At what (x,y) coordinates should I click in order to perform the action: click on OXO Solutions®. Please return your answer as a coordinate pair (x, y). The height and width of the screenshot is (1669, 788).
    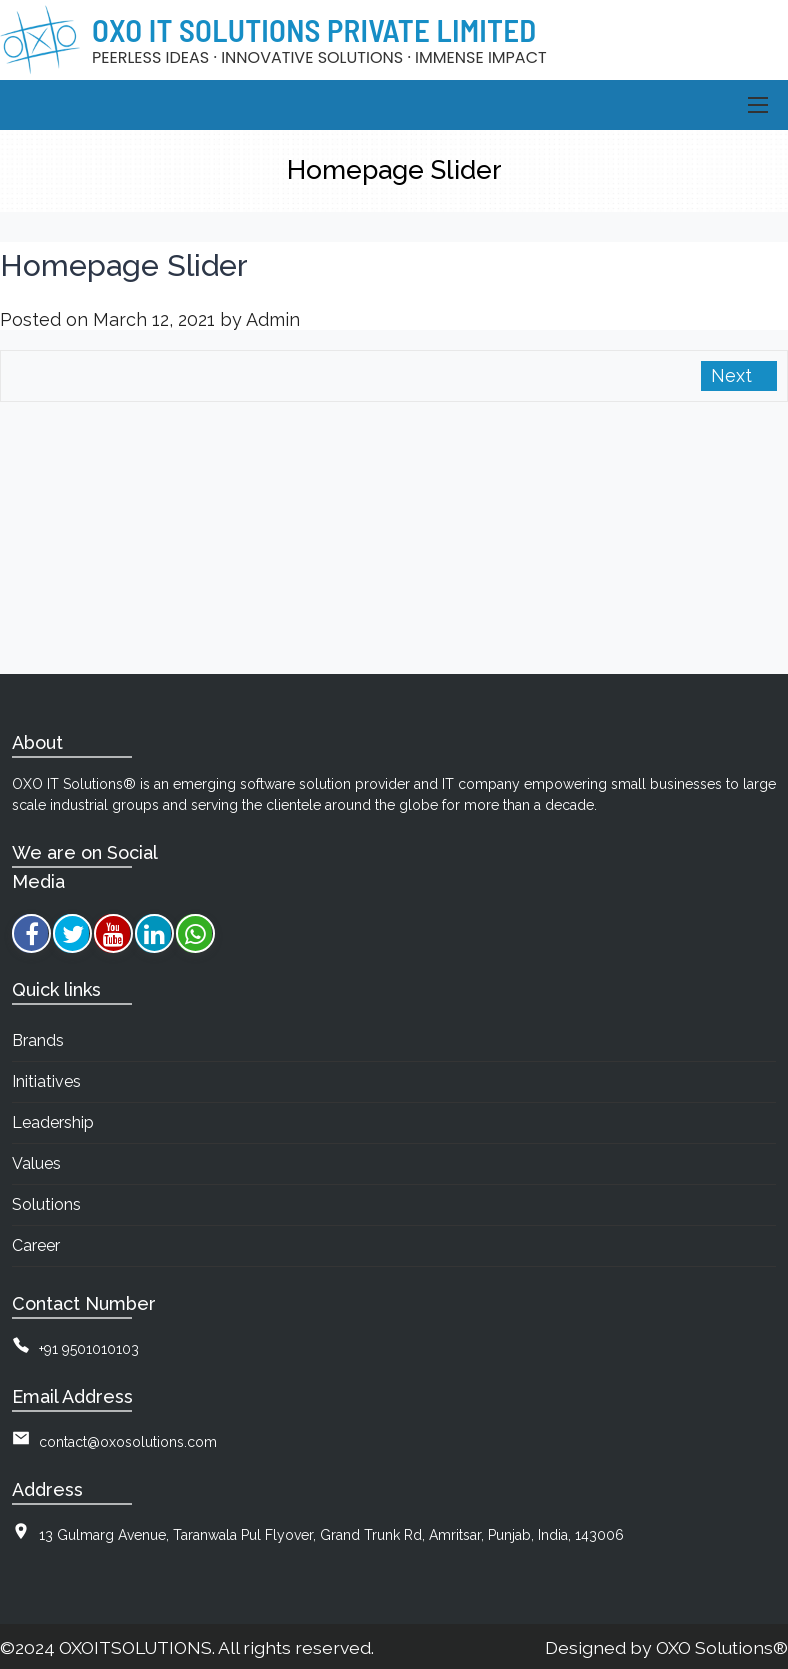
    Looking at the image, I should click on (722, 1647).